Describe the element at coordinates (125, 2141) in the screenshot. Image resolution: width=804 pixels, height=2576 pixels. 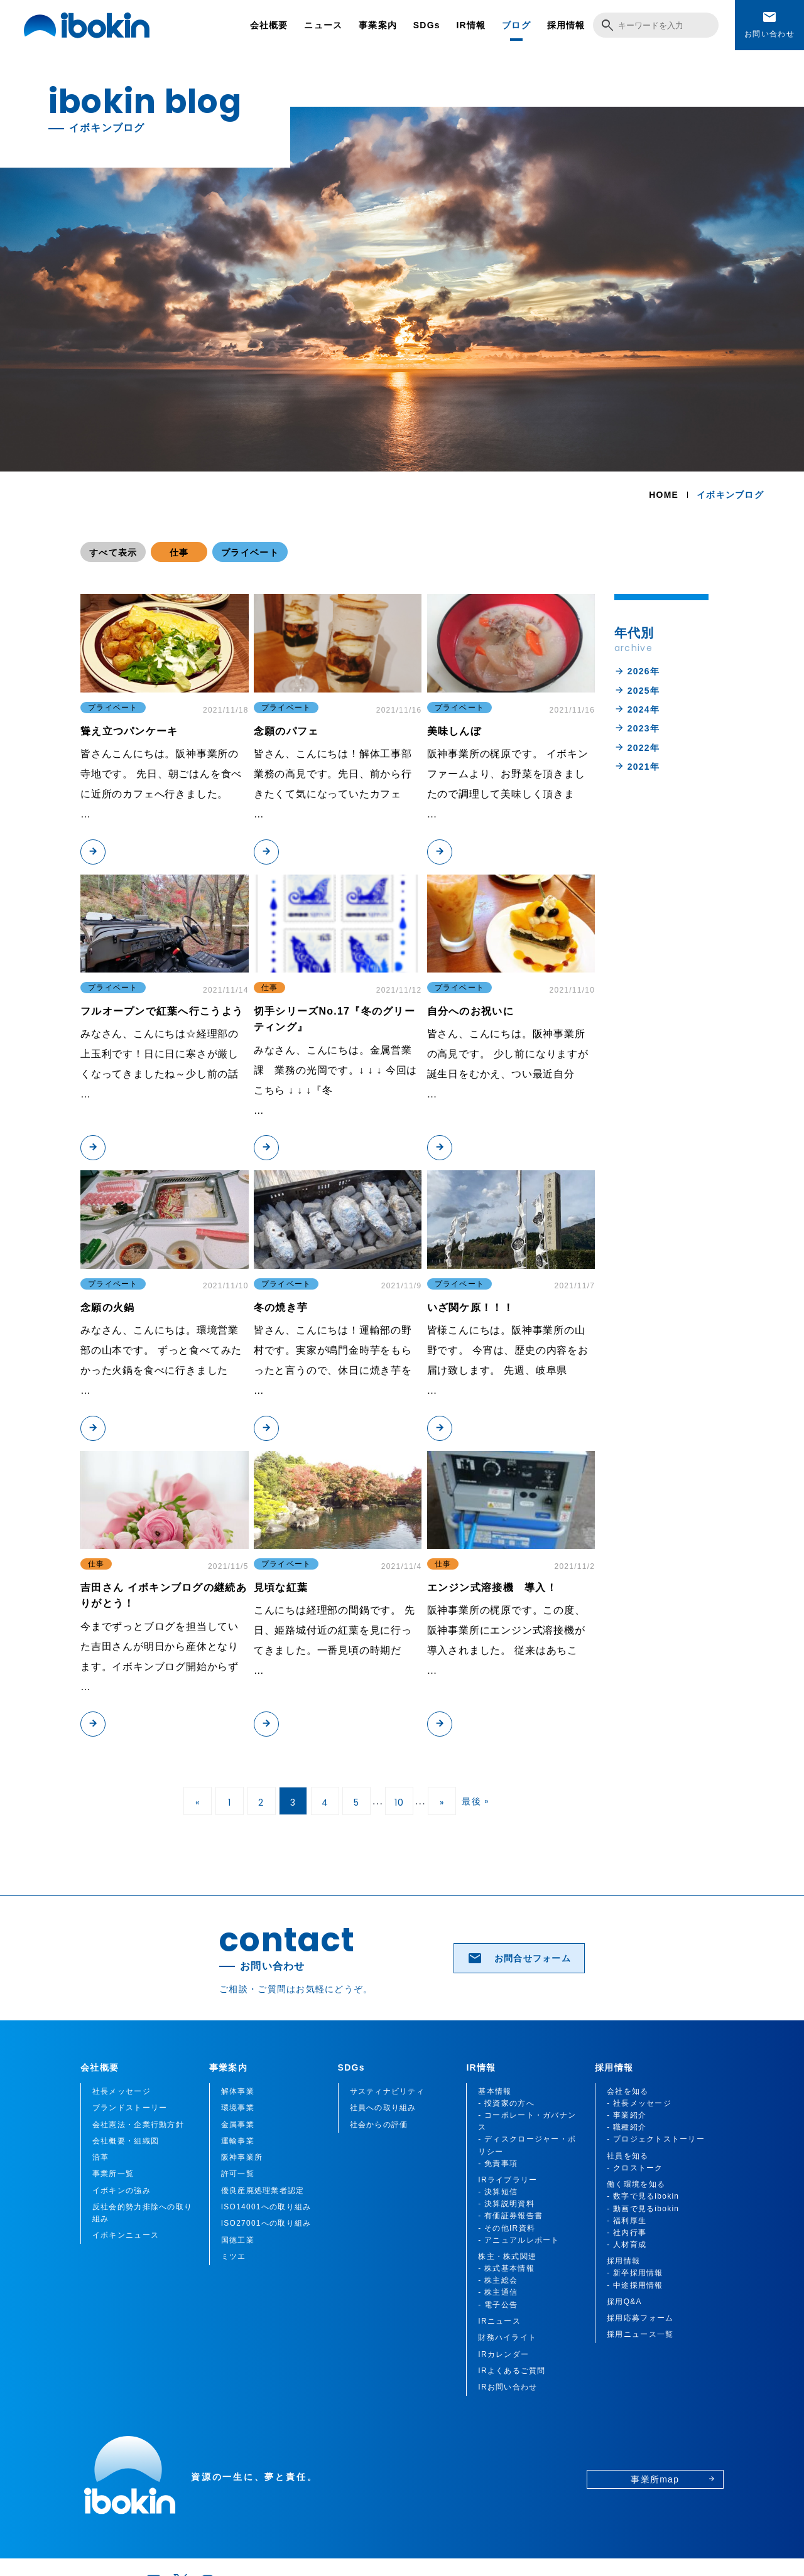
I see `会社概要・組織図` at that location.